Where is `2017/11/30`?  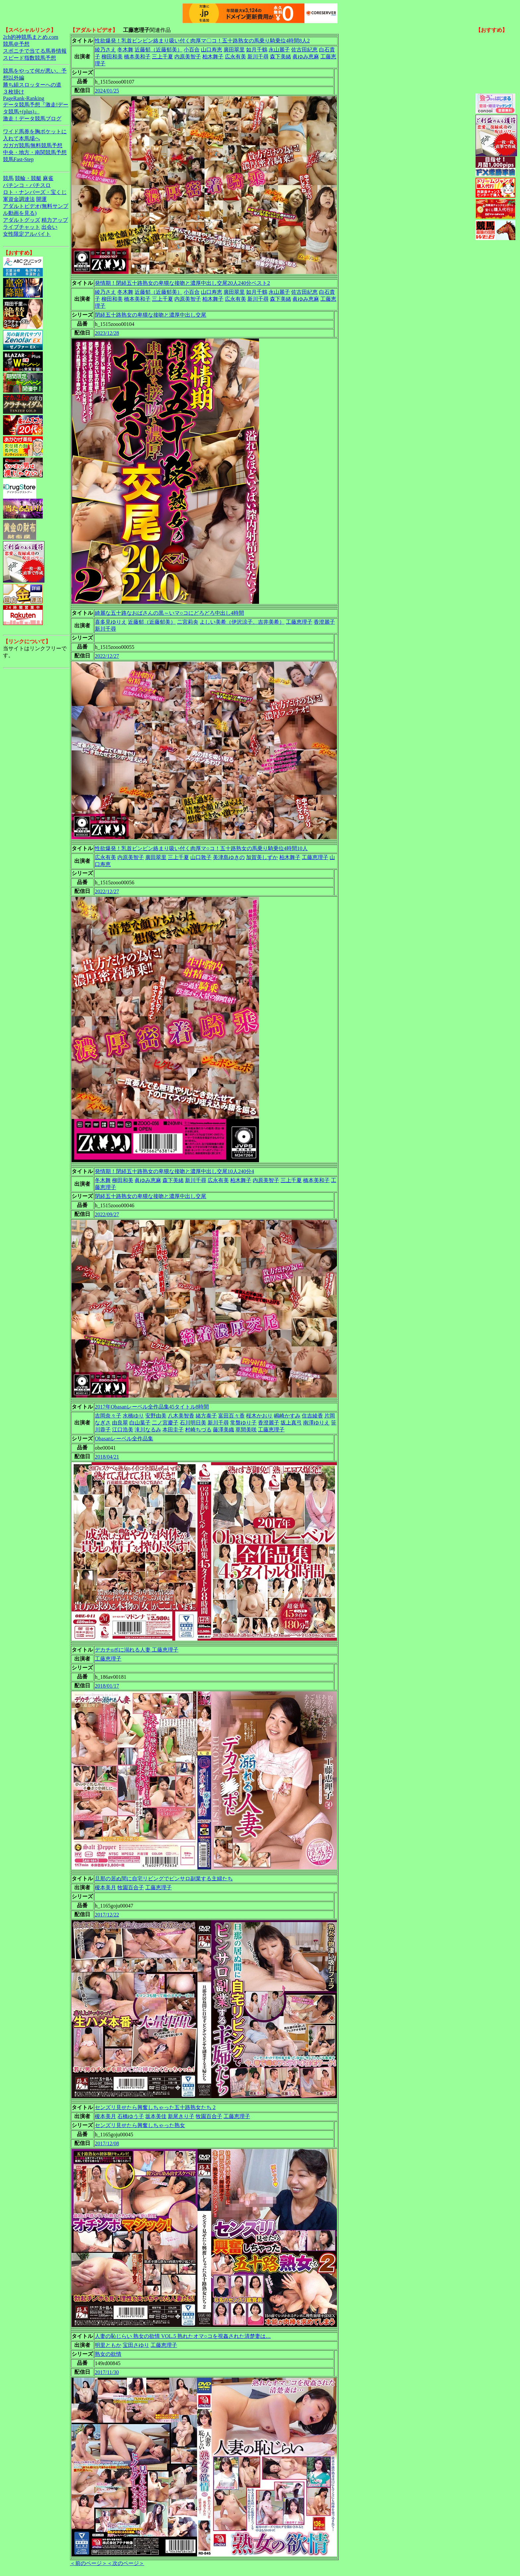 2017/11/30 is located at coordinates (107, 2372).